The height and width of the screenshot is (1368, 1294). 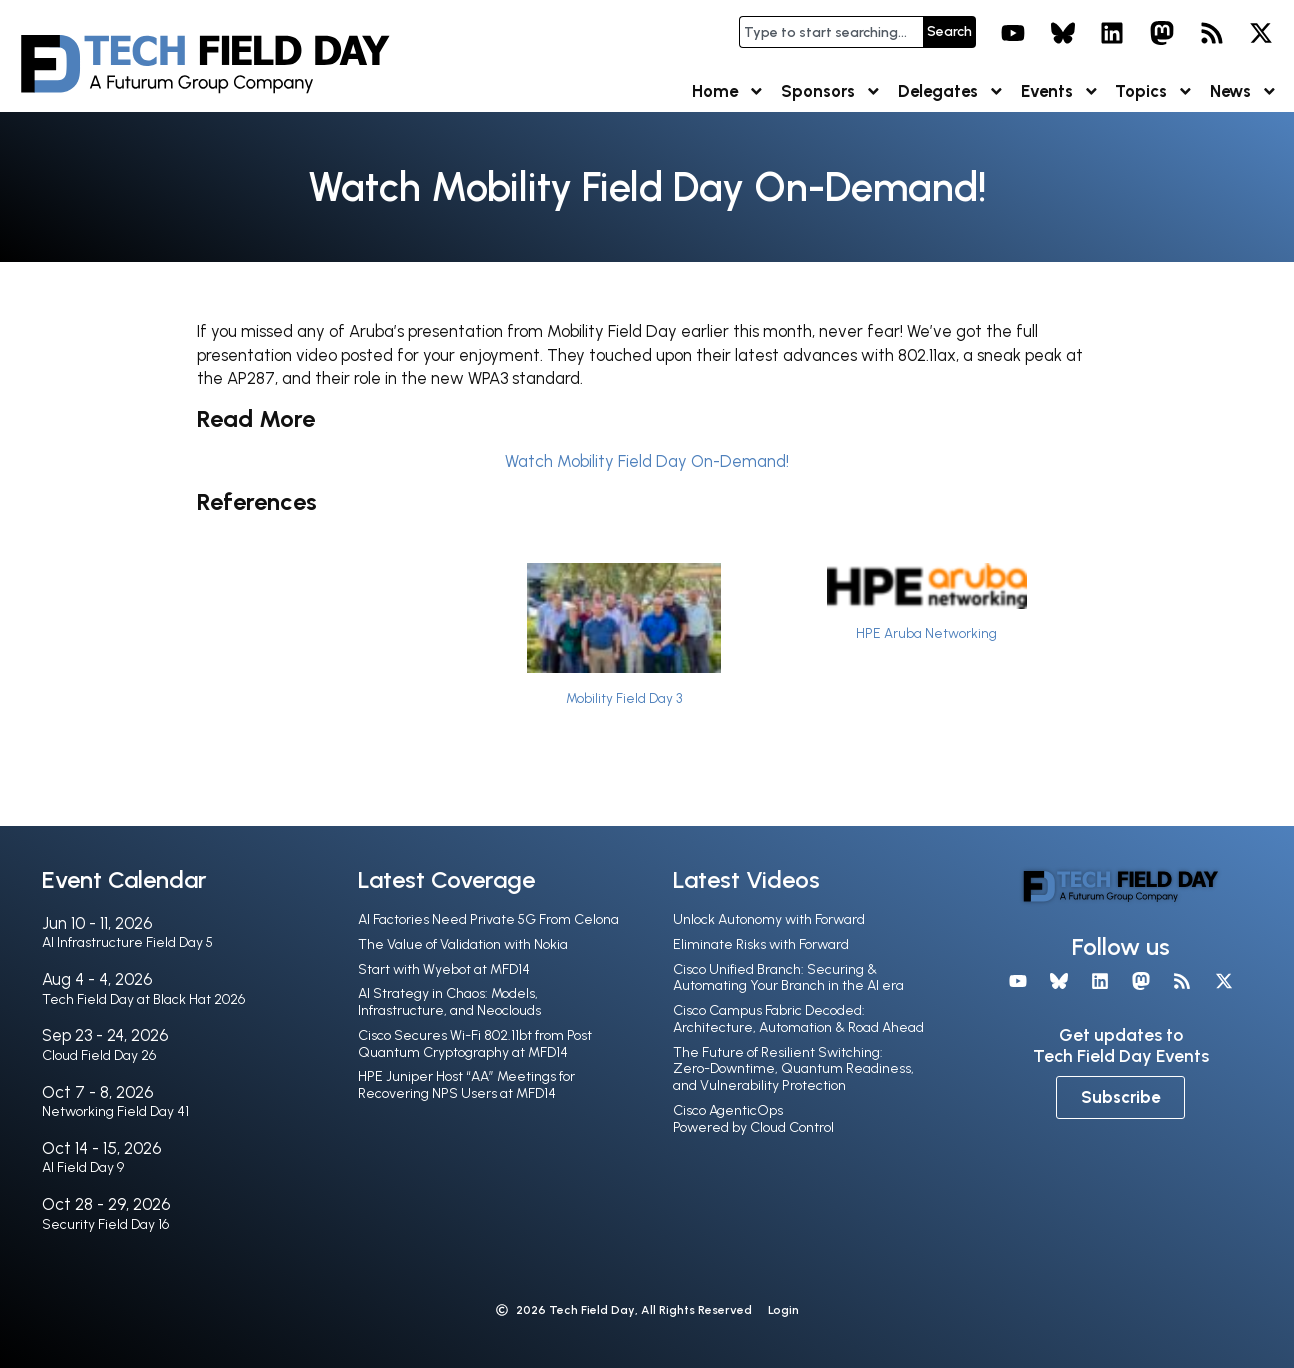 I want to click on The Future of Resilient Switching: Zero-Downtime, Quantum Readiness, and Vulnerability Protection, so click(x=793, y=1069).